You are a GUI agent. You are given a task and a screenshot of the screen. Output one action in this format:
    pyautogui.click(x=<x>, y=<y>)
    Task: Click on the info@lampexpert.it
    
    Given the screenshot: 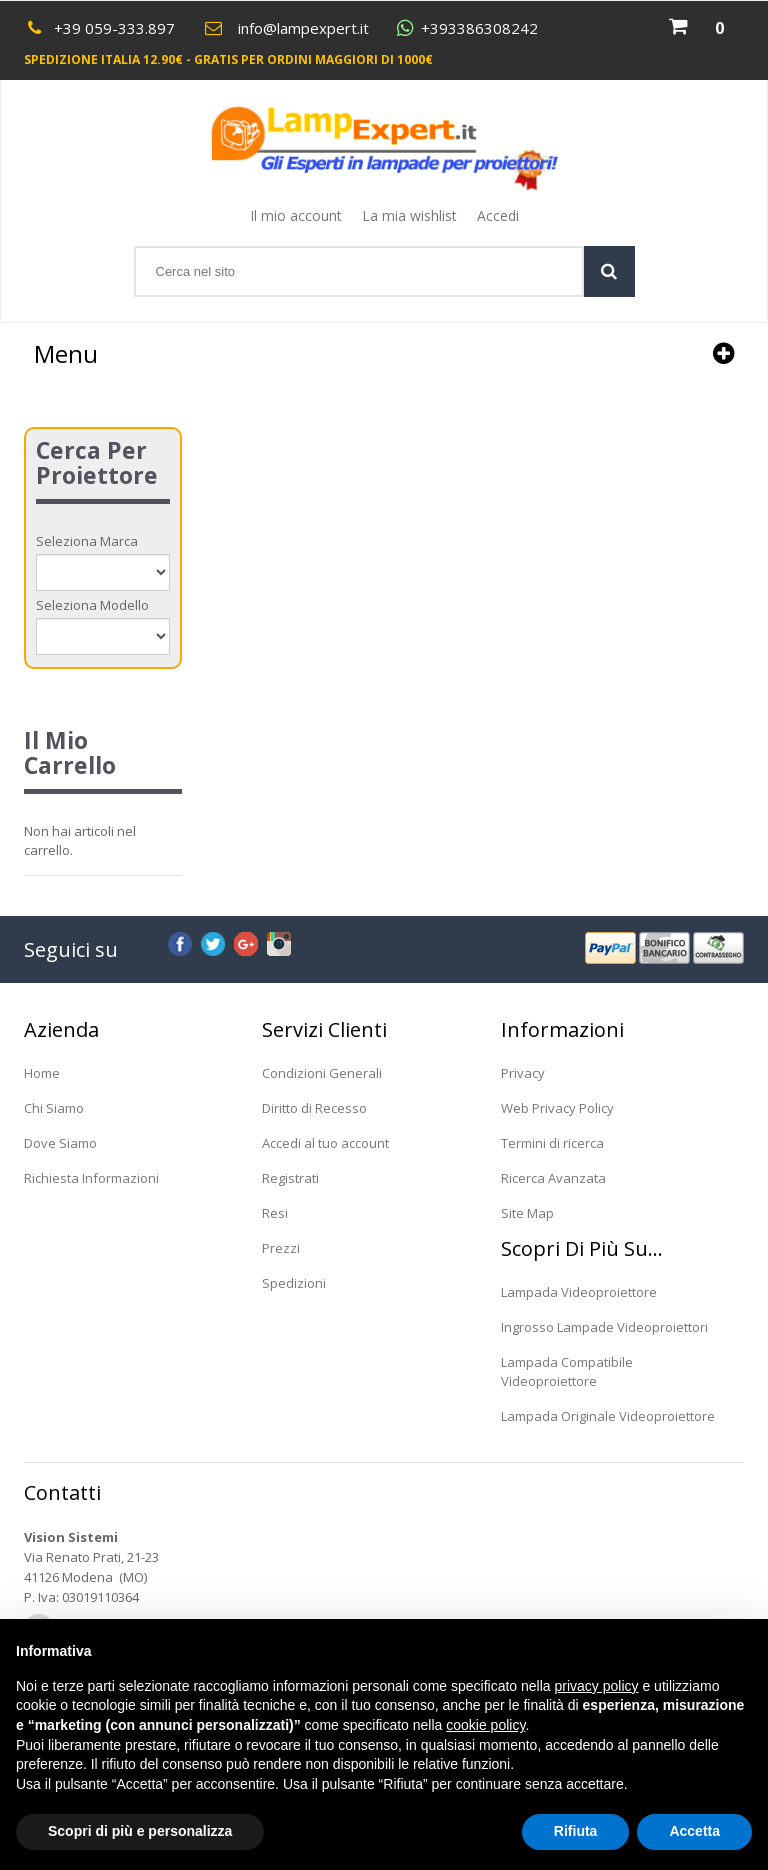 What is the action you would take?
    pyautogui.click(x=303, y=28)
    